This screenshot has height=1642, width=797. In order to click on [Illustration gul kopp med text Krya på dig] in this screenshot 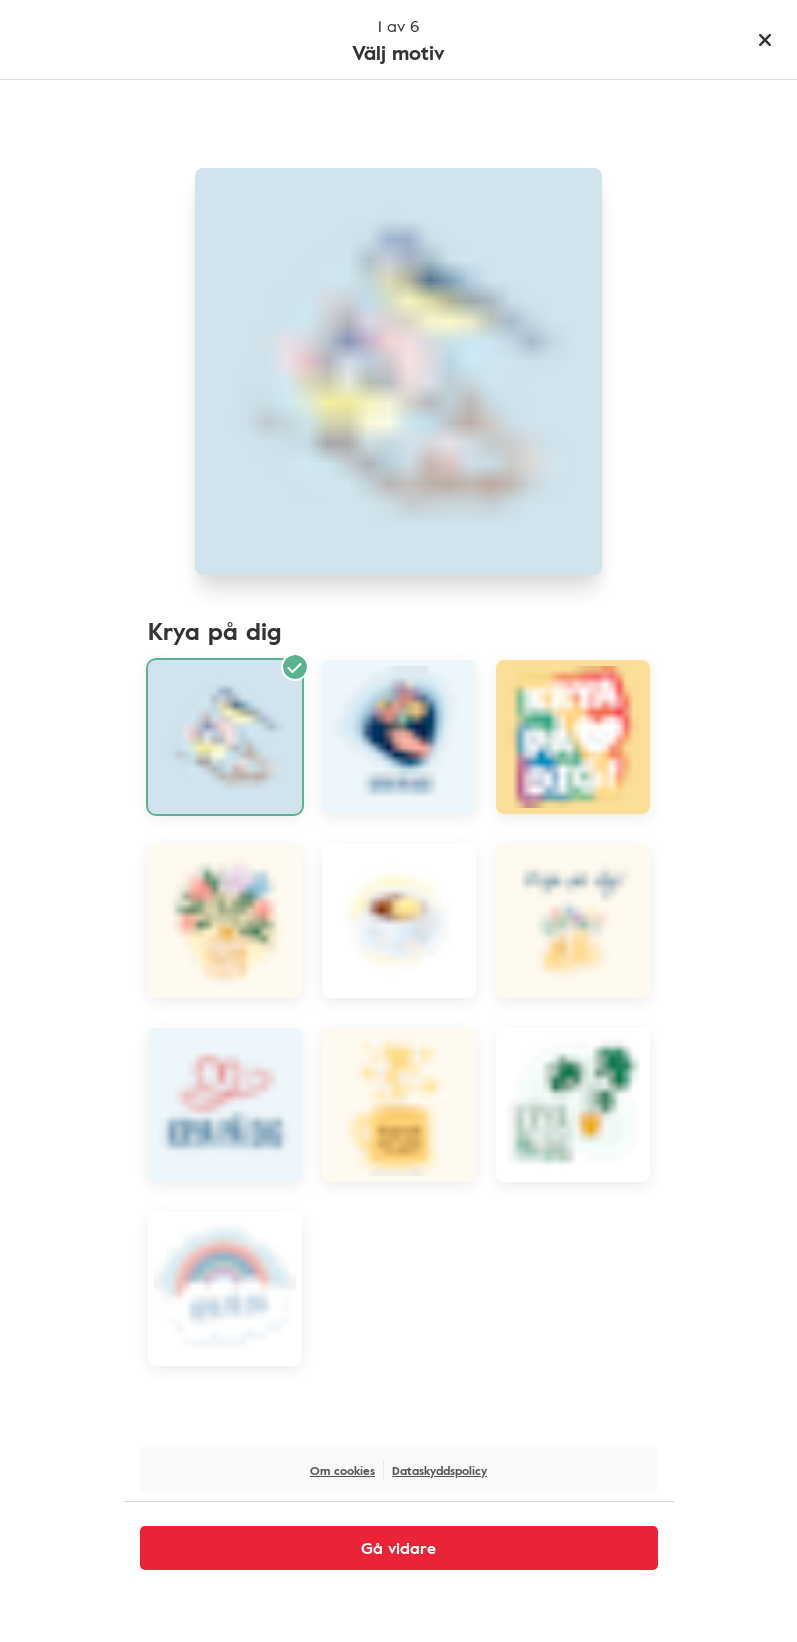, I will do `click(399, 1105)`.